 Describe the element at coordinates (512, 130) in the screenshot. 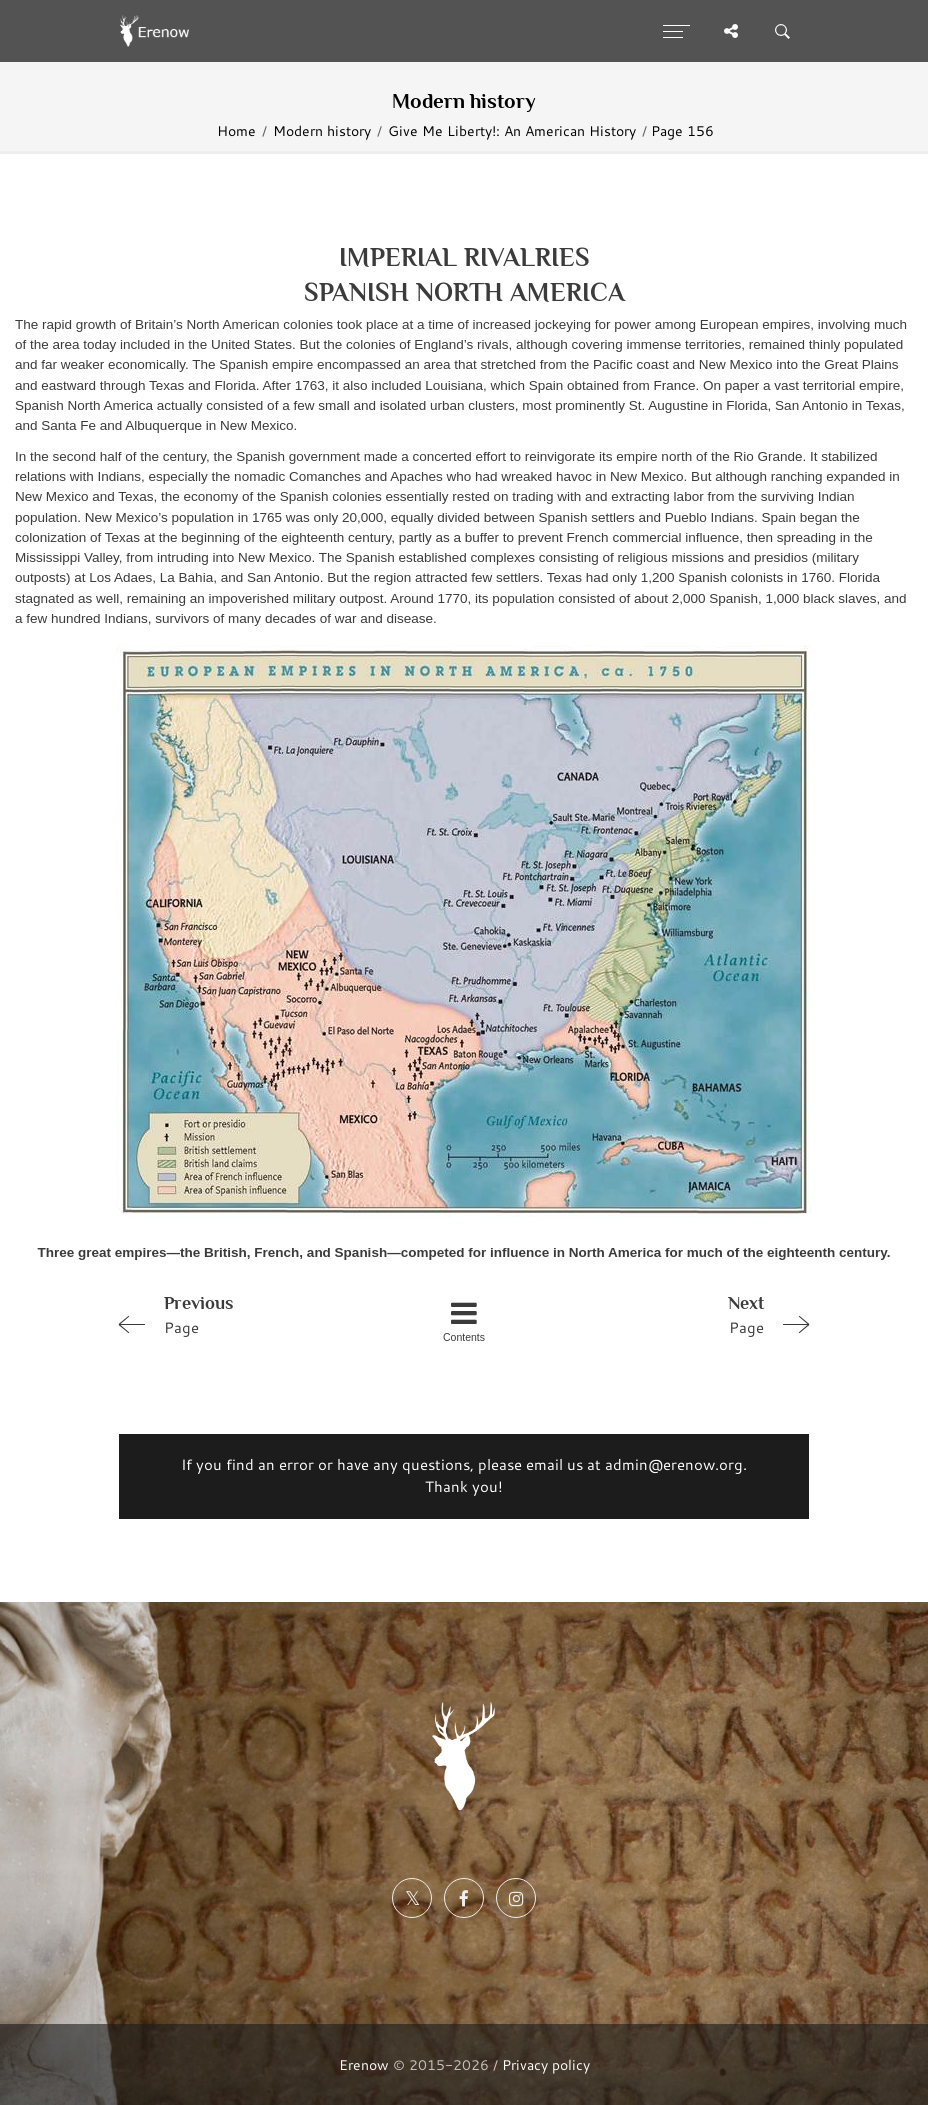

I see `Give Me Liberty!: An American History` at that location.